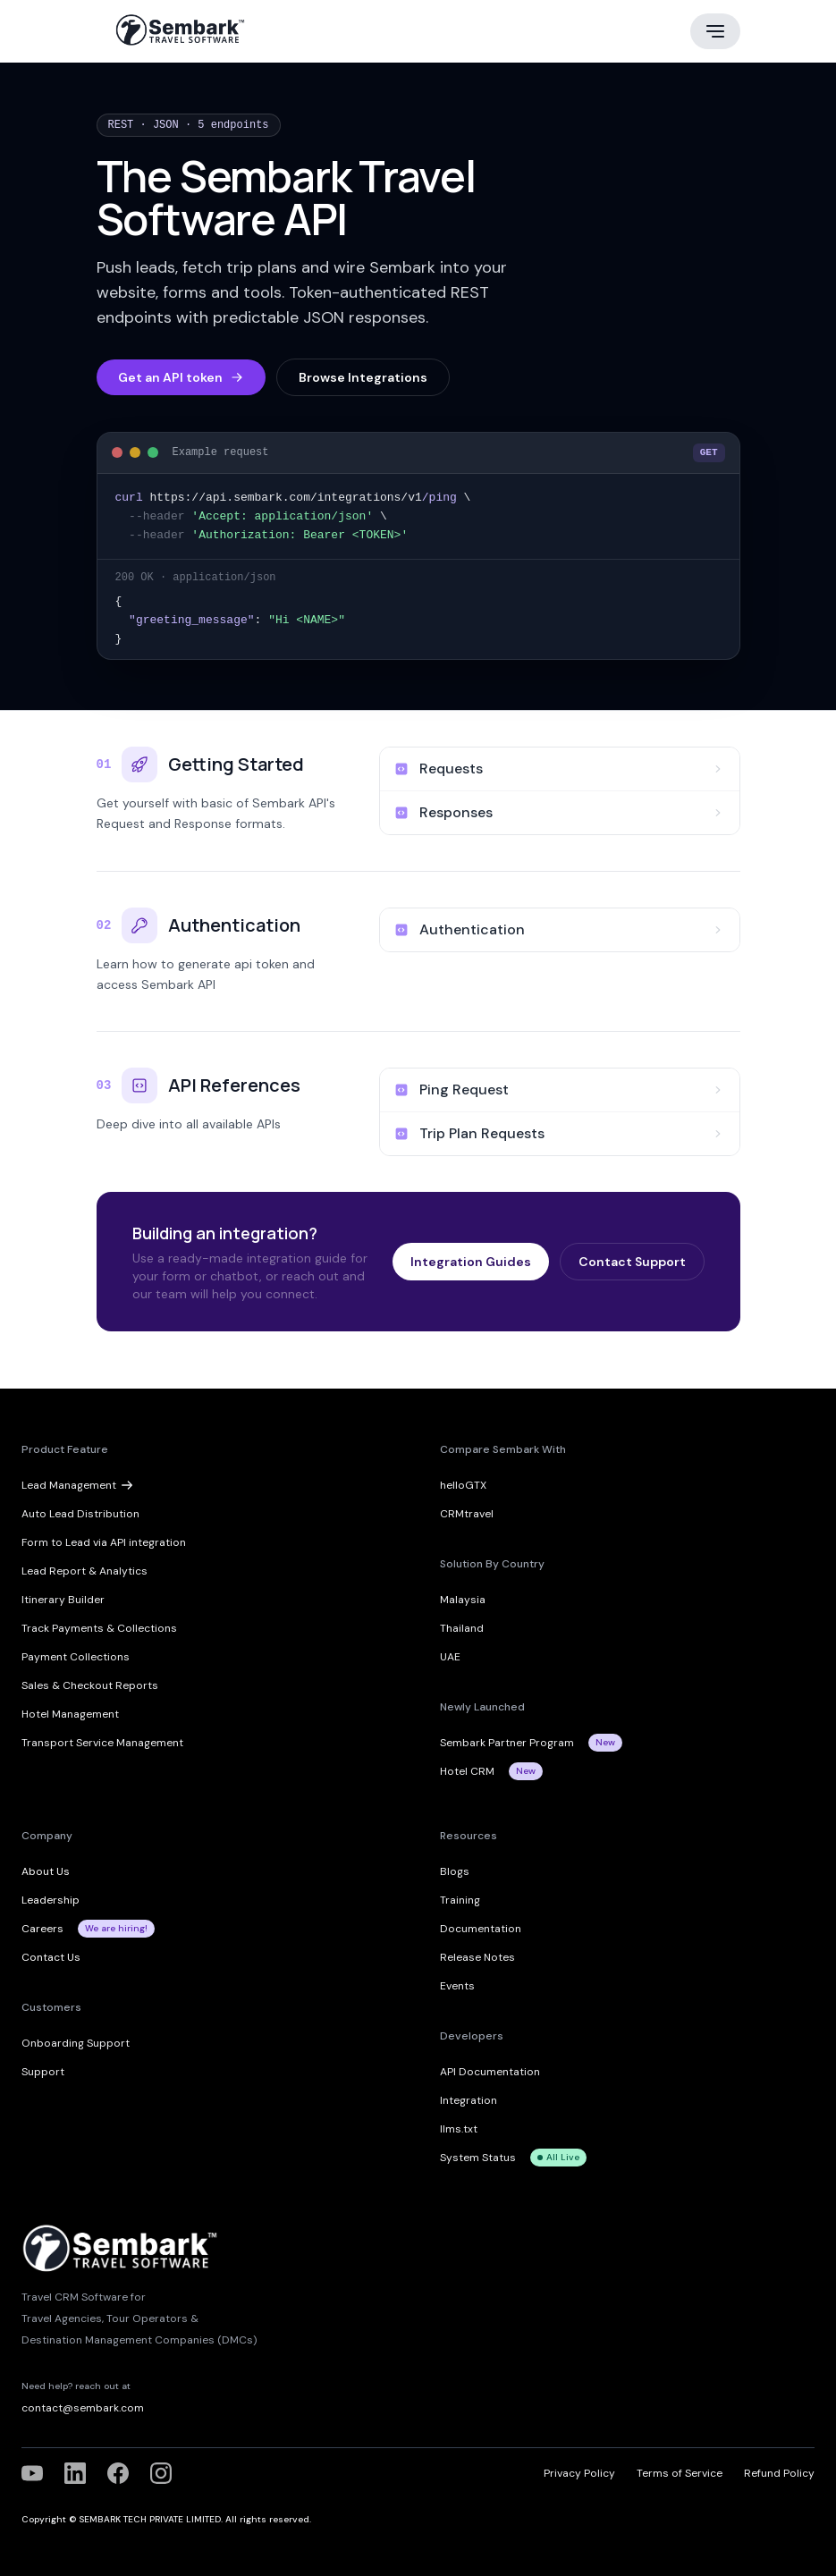 The height and width of the screenshot is (2576, 836). Describe the element at coordinates (679, 2472) in the screenshot. I see `Terms of Service` at that location.